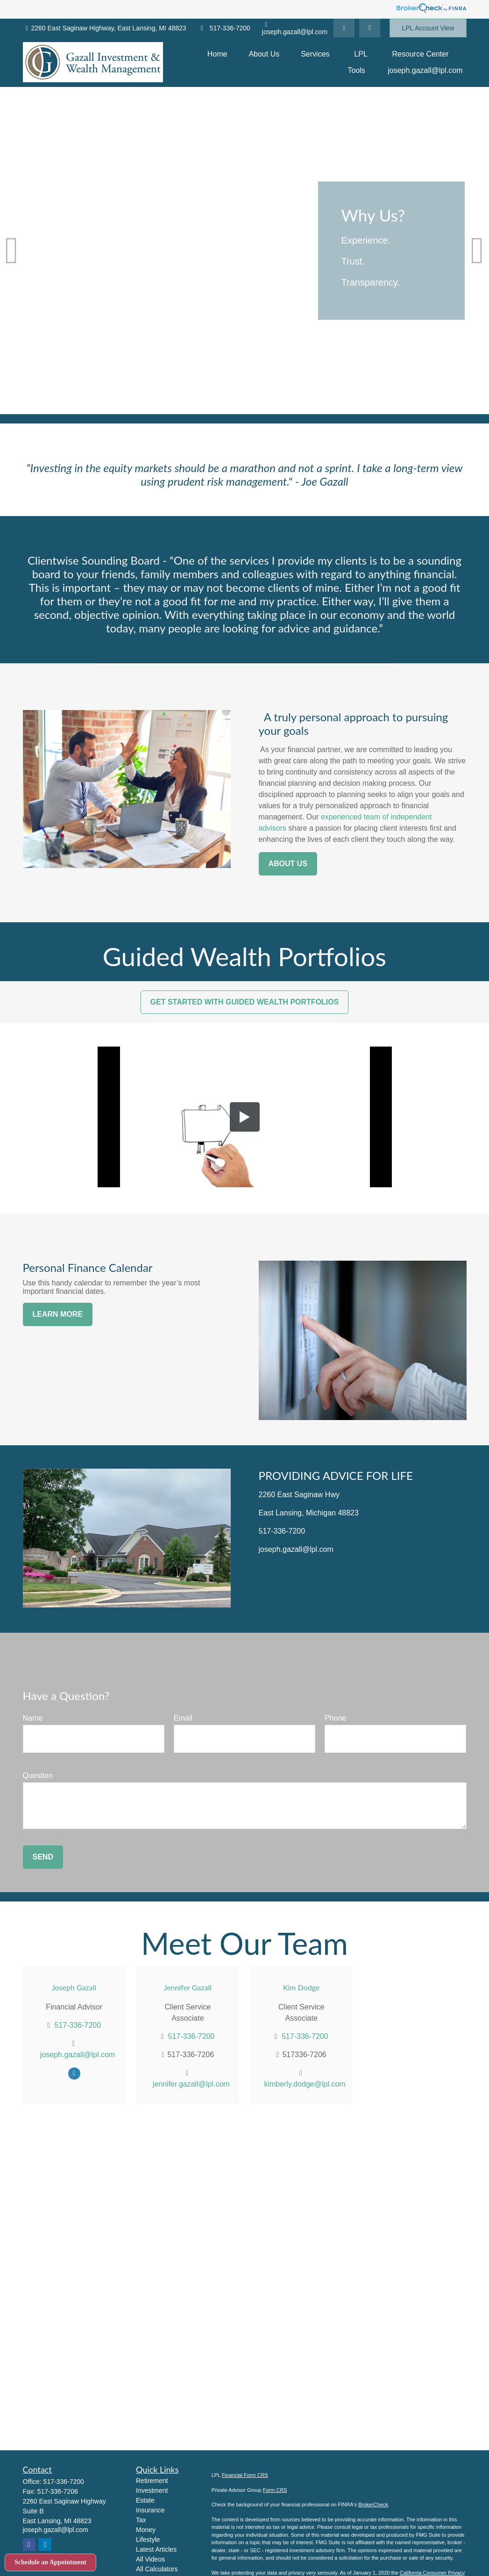 The image size is (489, 2576). Describe the element at coordinates (33, 1718) in the screenshot. I see `Name` at that location.